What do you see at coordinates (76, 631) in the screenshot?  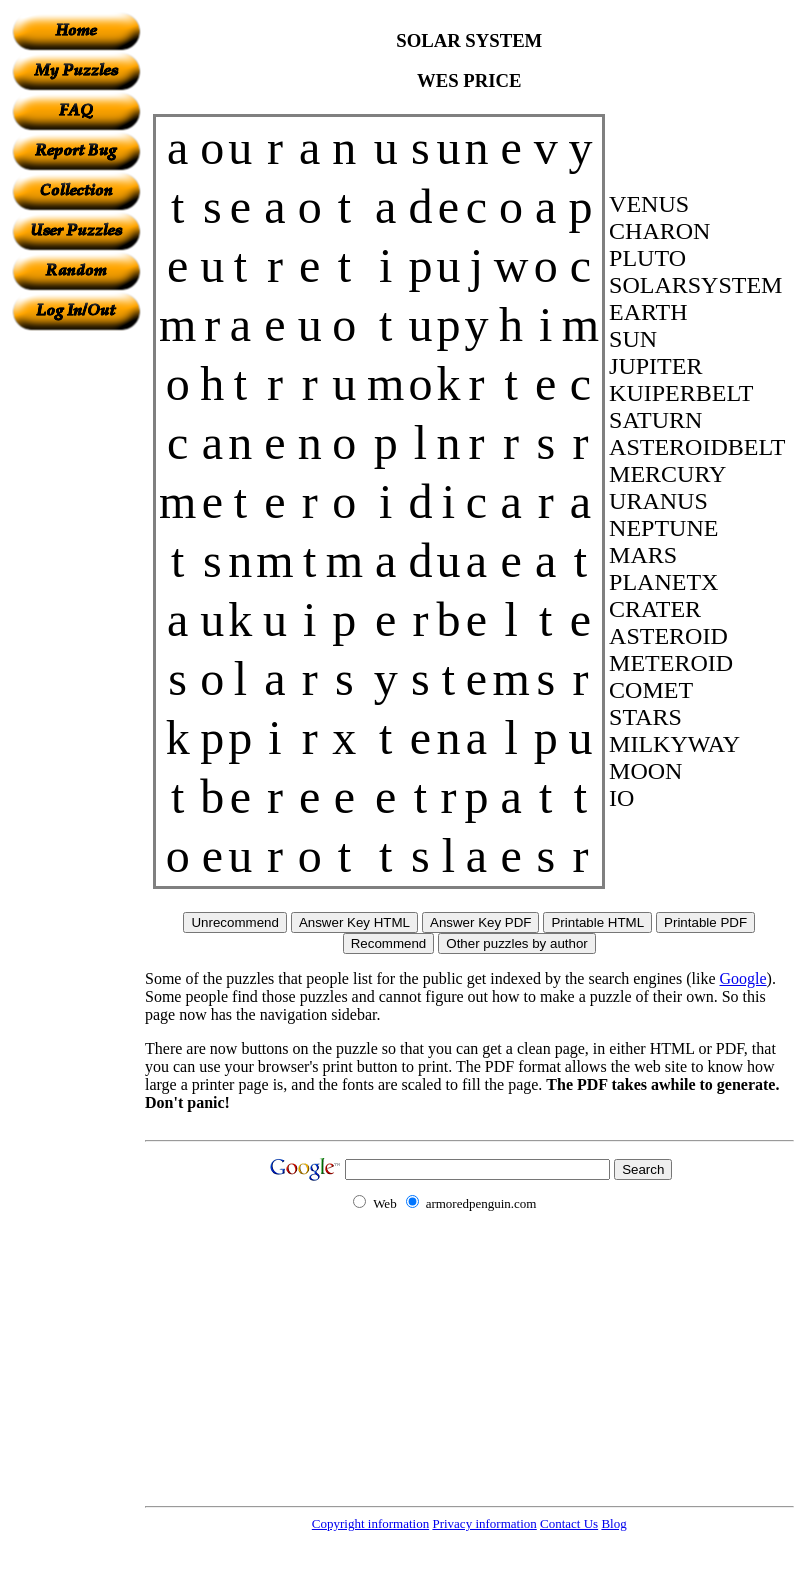 I see `[Advertisement]` at bounding box center [76, 631].